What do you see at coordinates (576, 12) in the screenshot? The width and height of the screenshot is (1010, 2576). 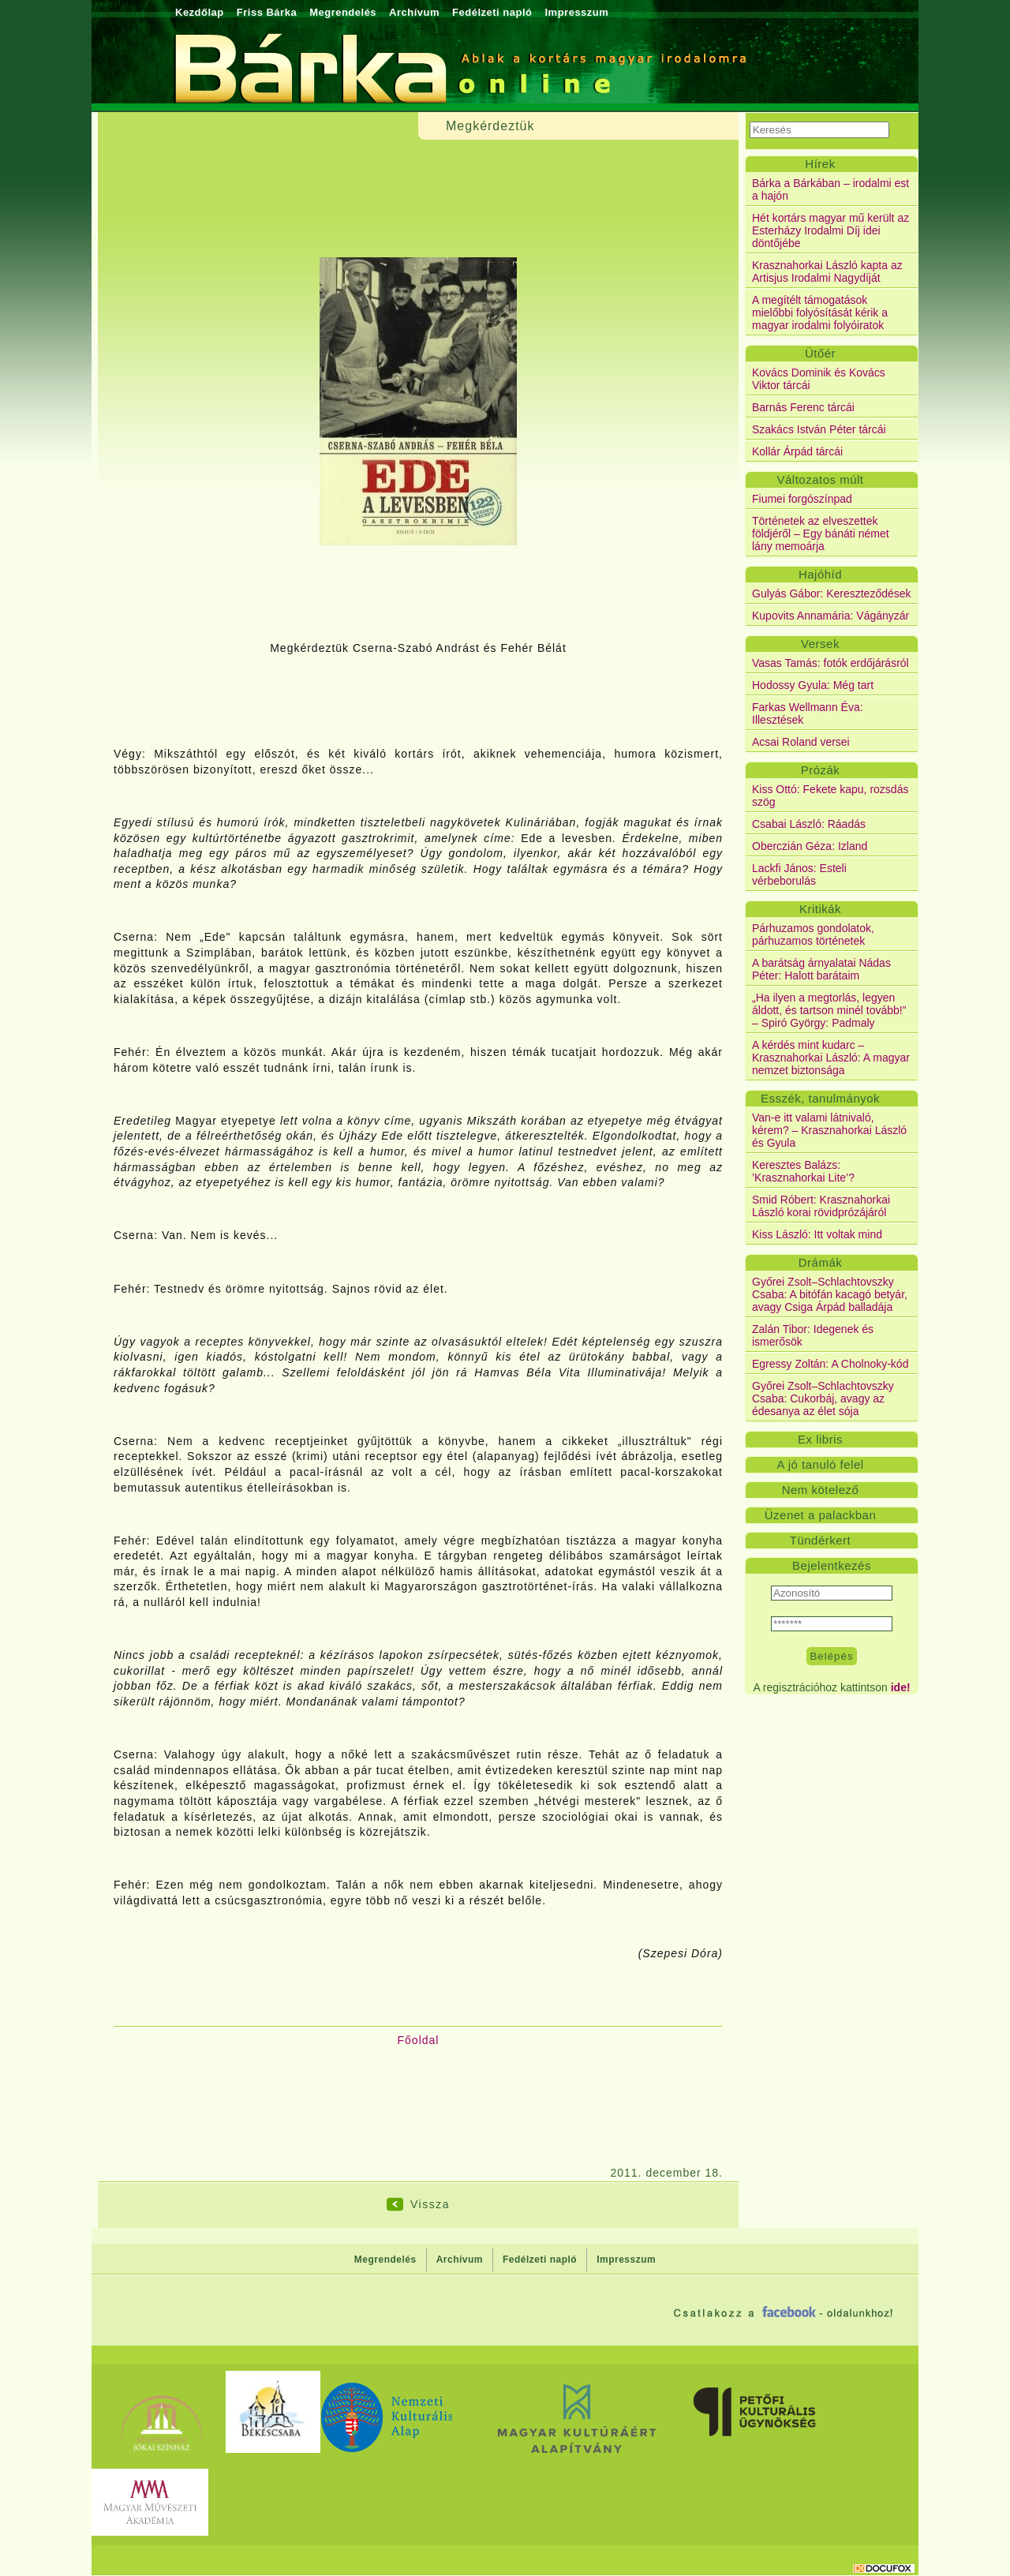 I see `Impresszum` at bounding box center [576, 12].